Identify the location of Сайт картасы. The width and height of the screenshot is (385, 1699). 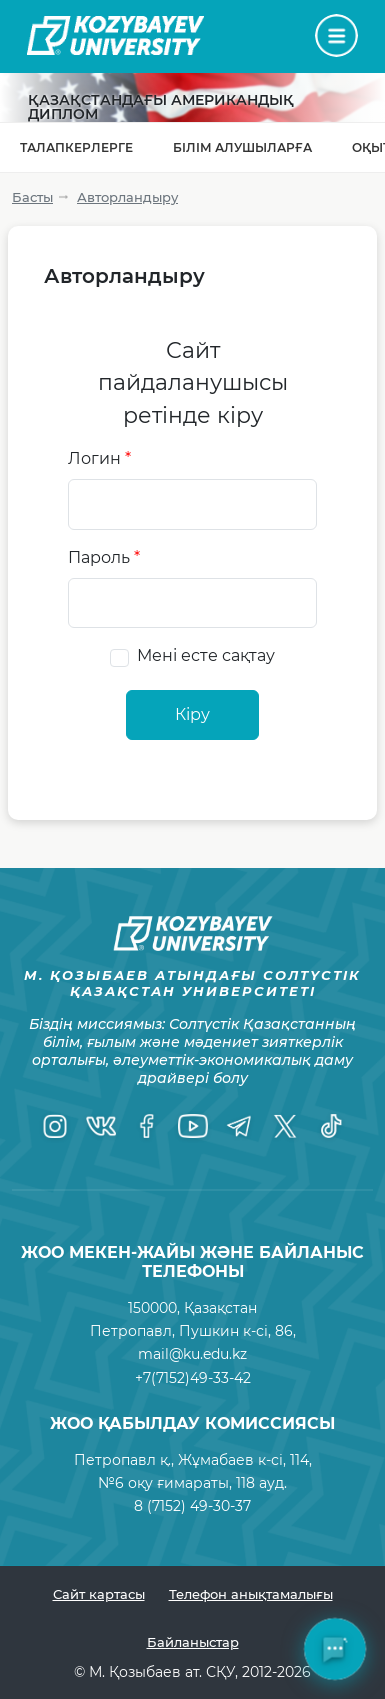
(99, 1594).